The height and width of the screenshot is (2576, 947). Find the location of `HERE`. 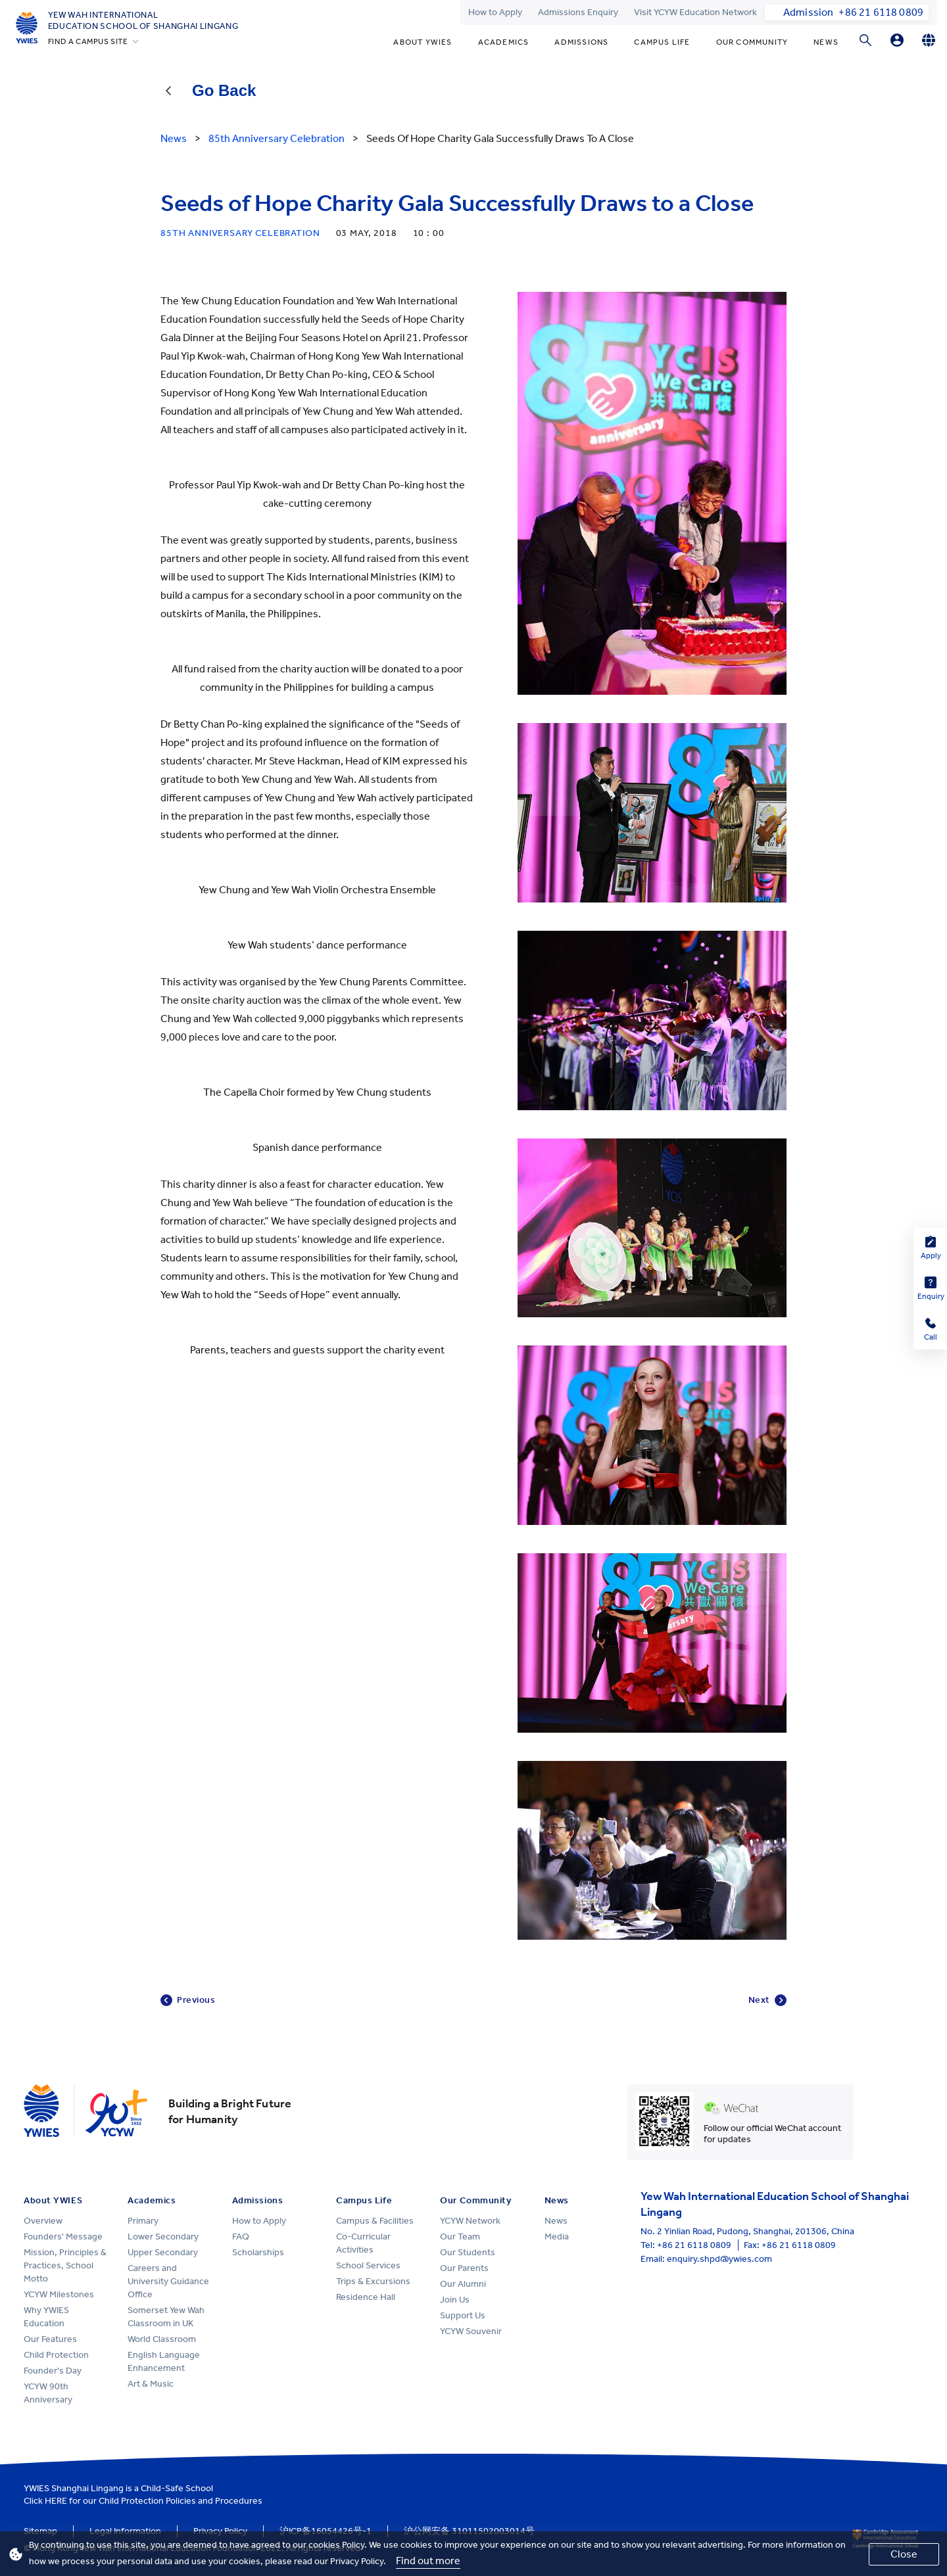

HERE is located at coordinates (56, 2500).